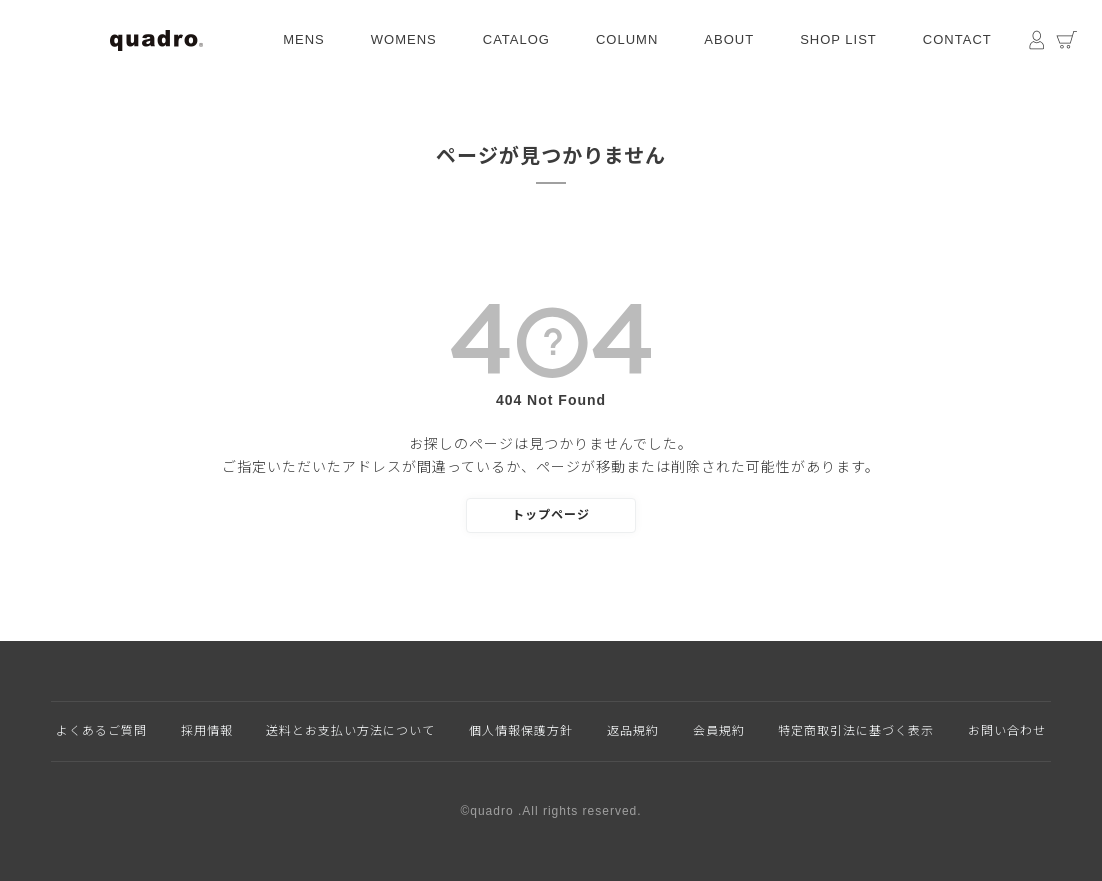 The width and height of the screenshot is (1102, 881). What do you see at coordinates (1067, 40) in the screenshot?
I see `カート` at bounding box center [1067, 40].